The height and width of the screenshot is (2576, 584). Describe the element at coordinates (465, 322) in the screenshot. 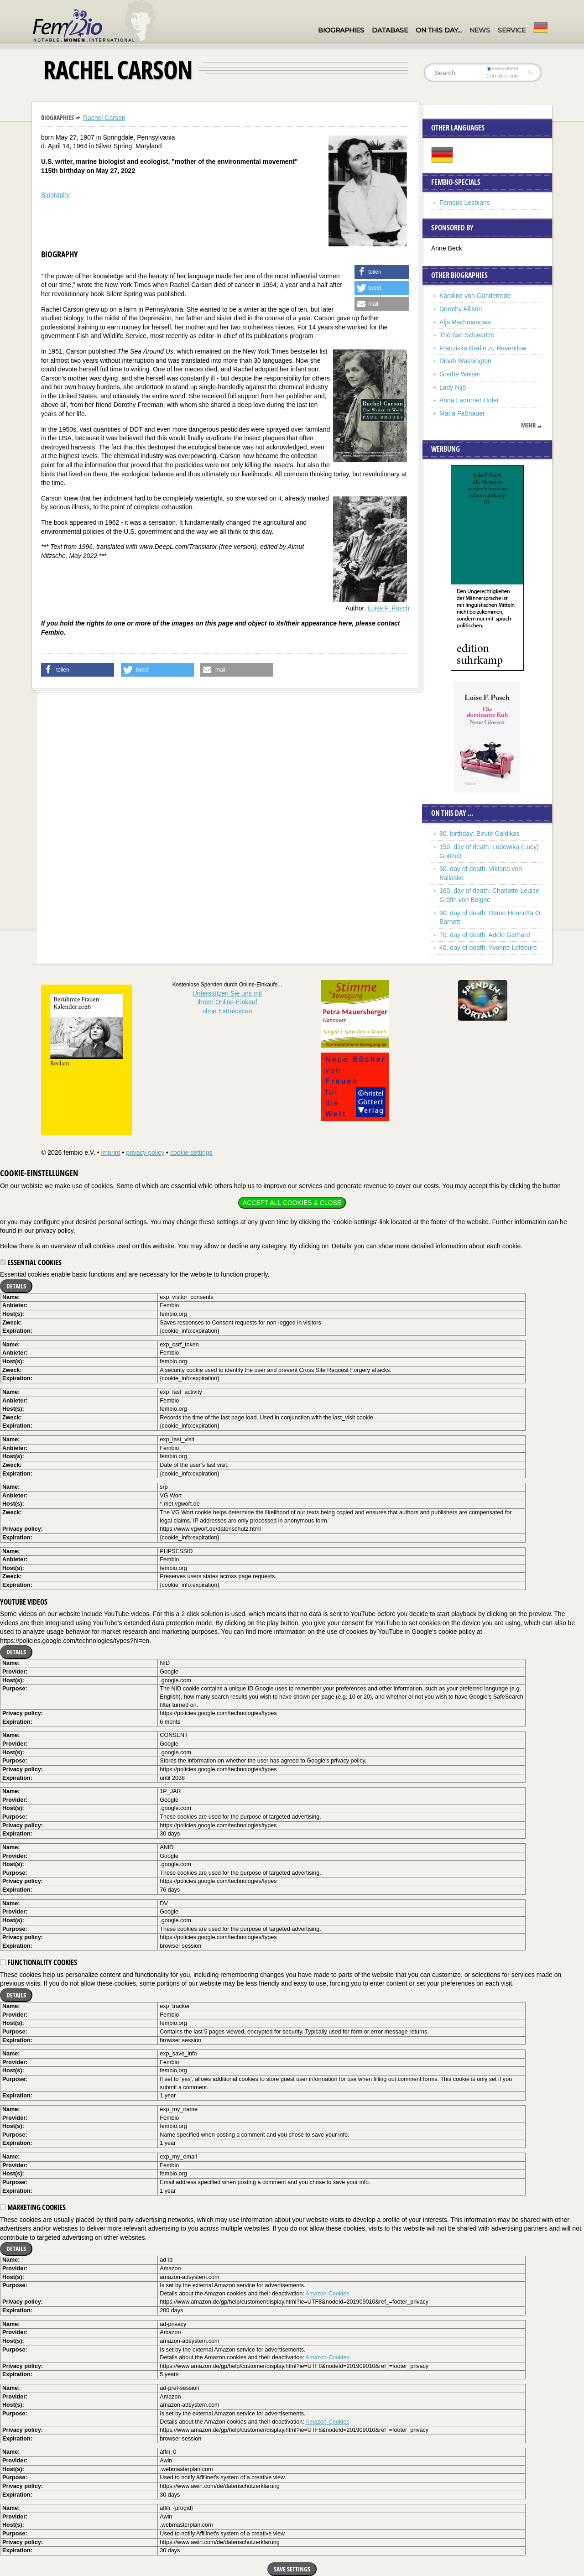

I see `Alja Rachmanowa` at that location.